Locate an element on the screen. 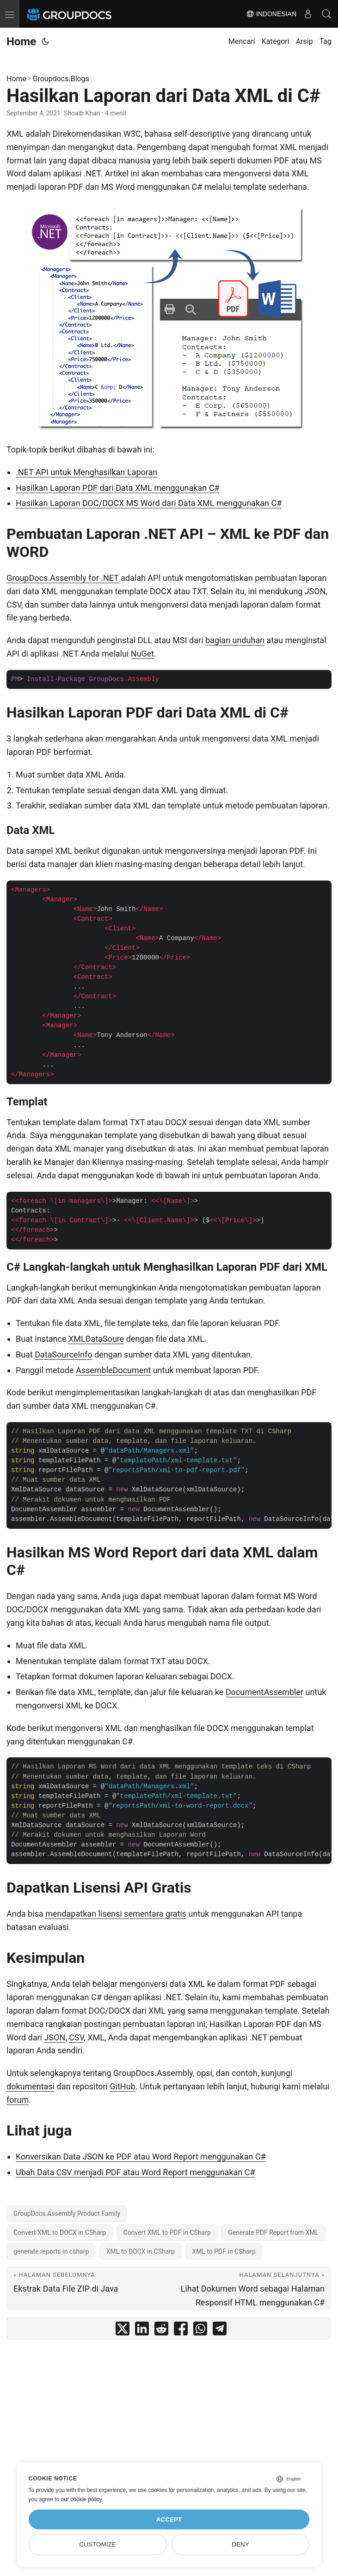 This screenshot has height=2576, width=338. DocumentAssembler is located at coordinates (264, 1692).